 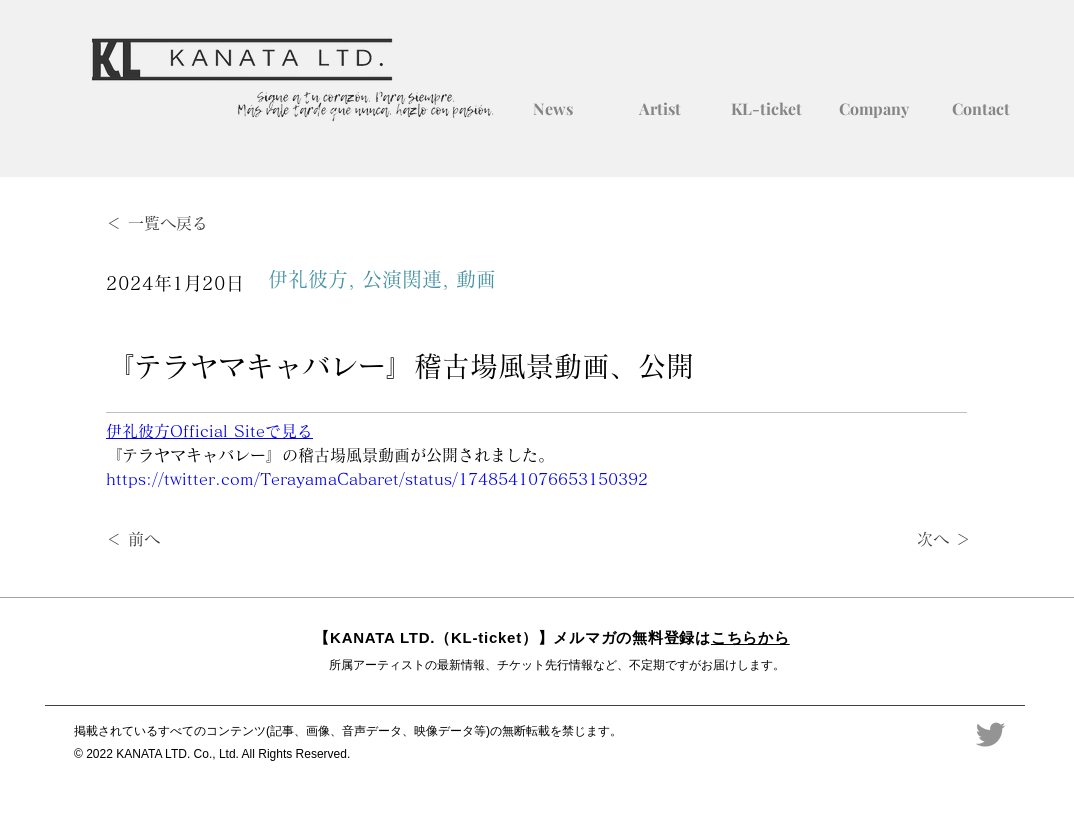 I want to click on [Twitter], so click(x=990, y=734).